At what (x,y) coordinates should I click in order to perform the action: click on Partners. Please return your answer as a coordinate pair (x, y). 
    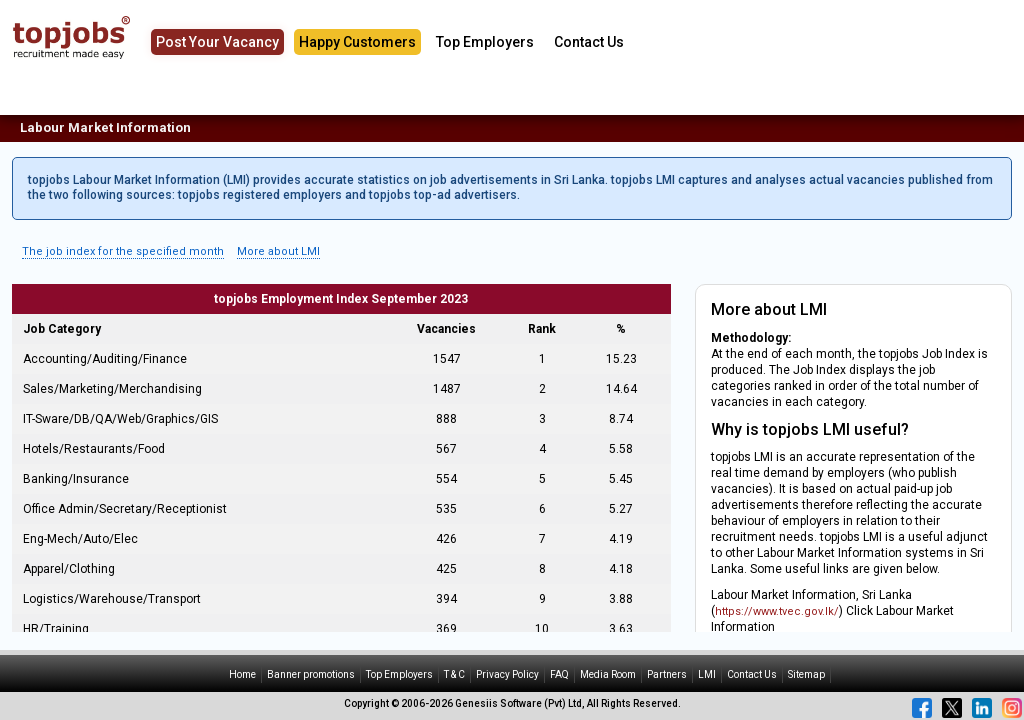
    Looking at the image, I should click on (667, 674).